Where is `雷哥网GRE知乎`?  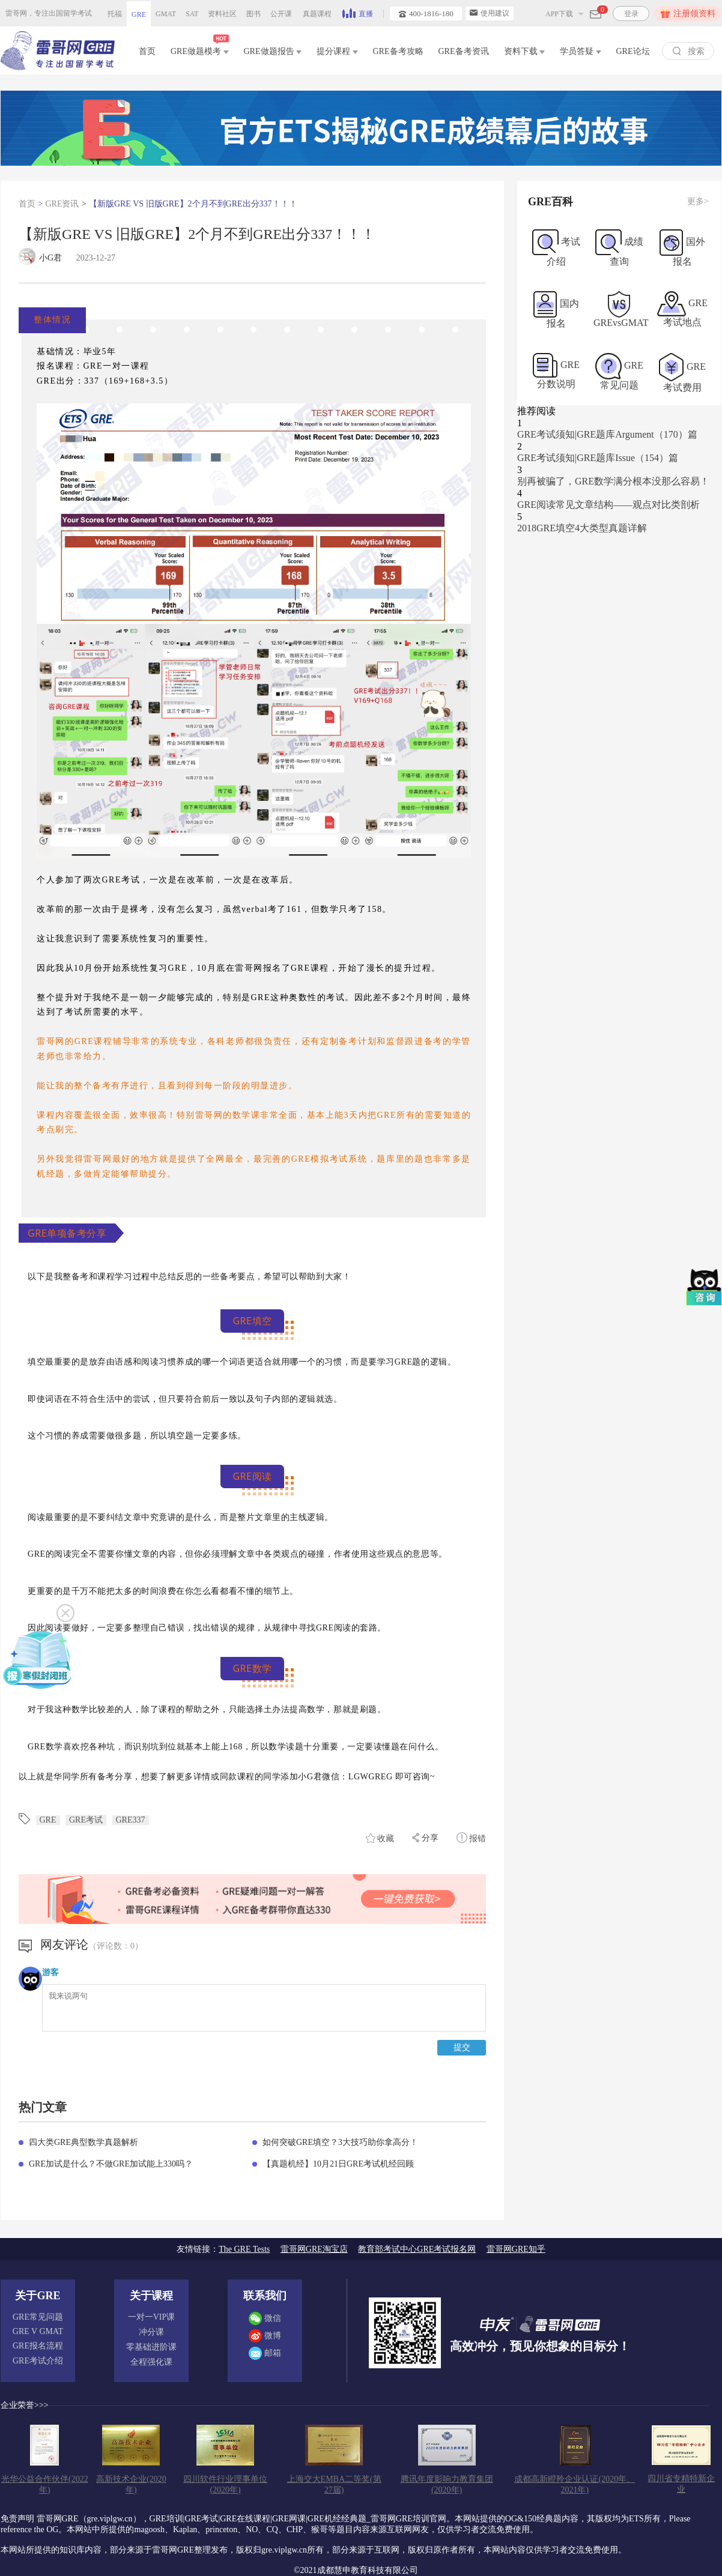 雷哥网GRE知乎 is located at coordinates (516, 2249).